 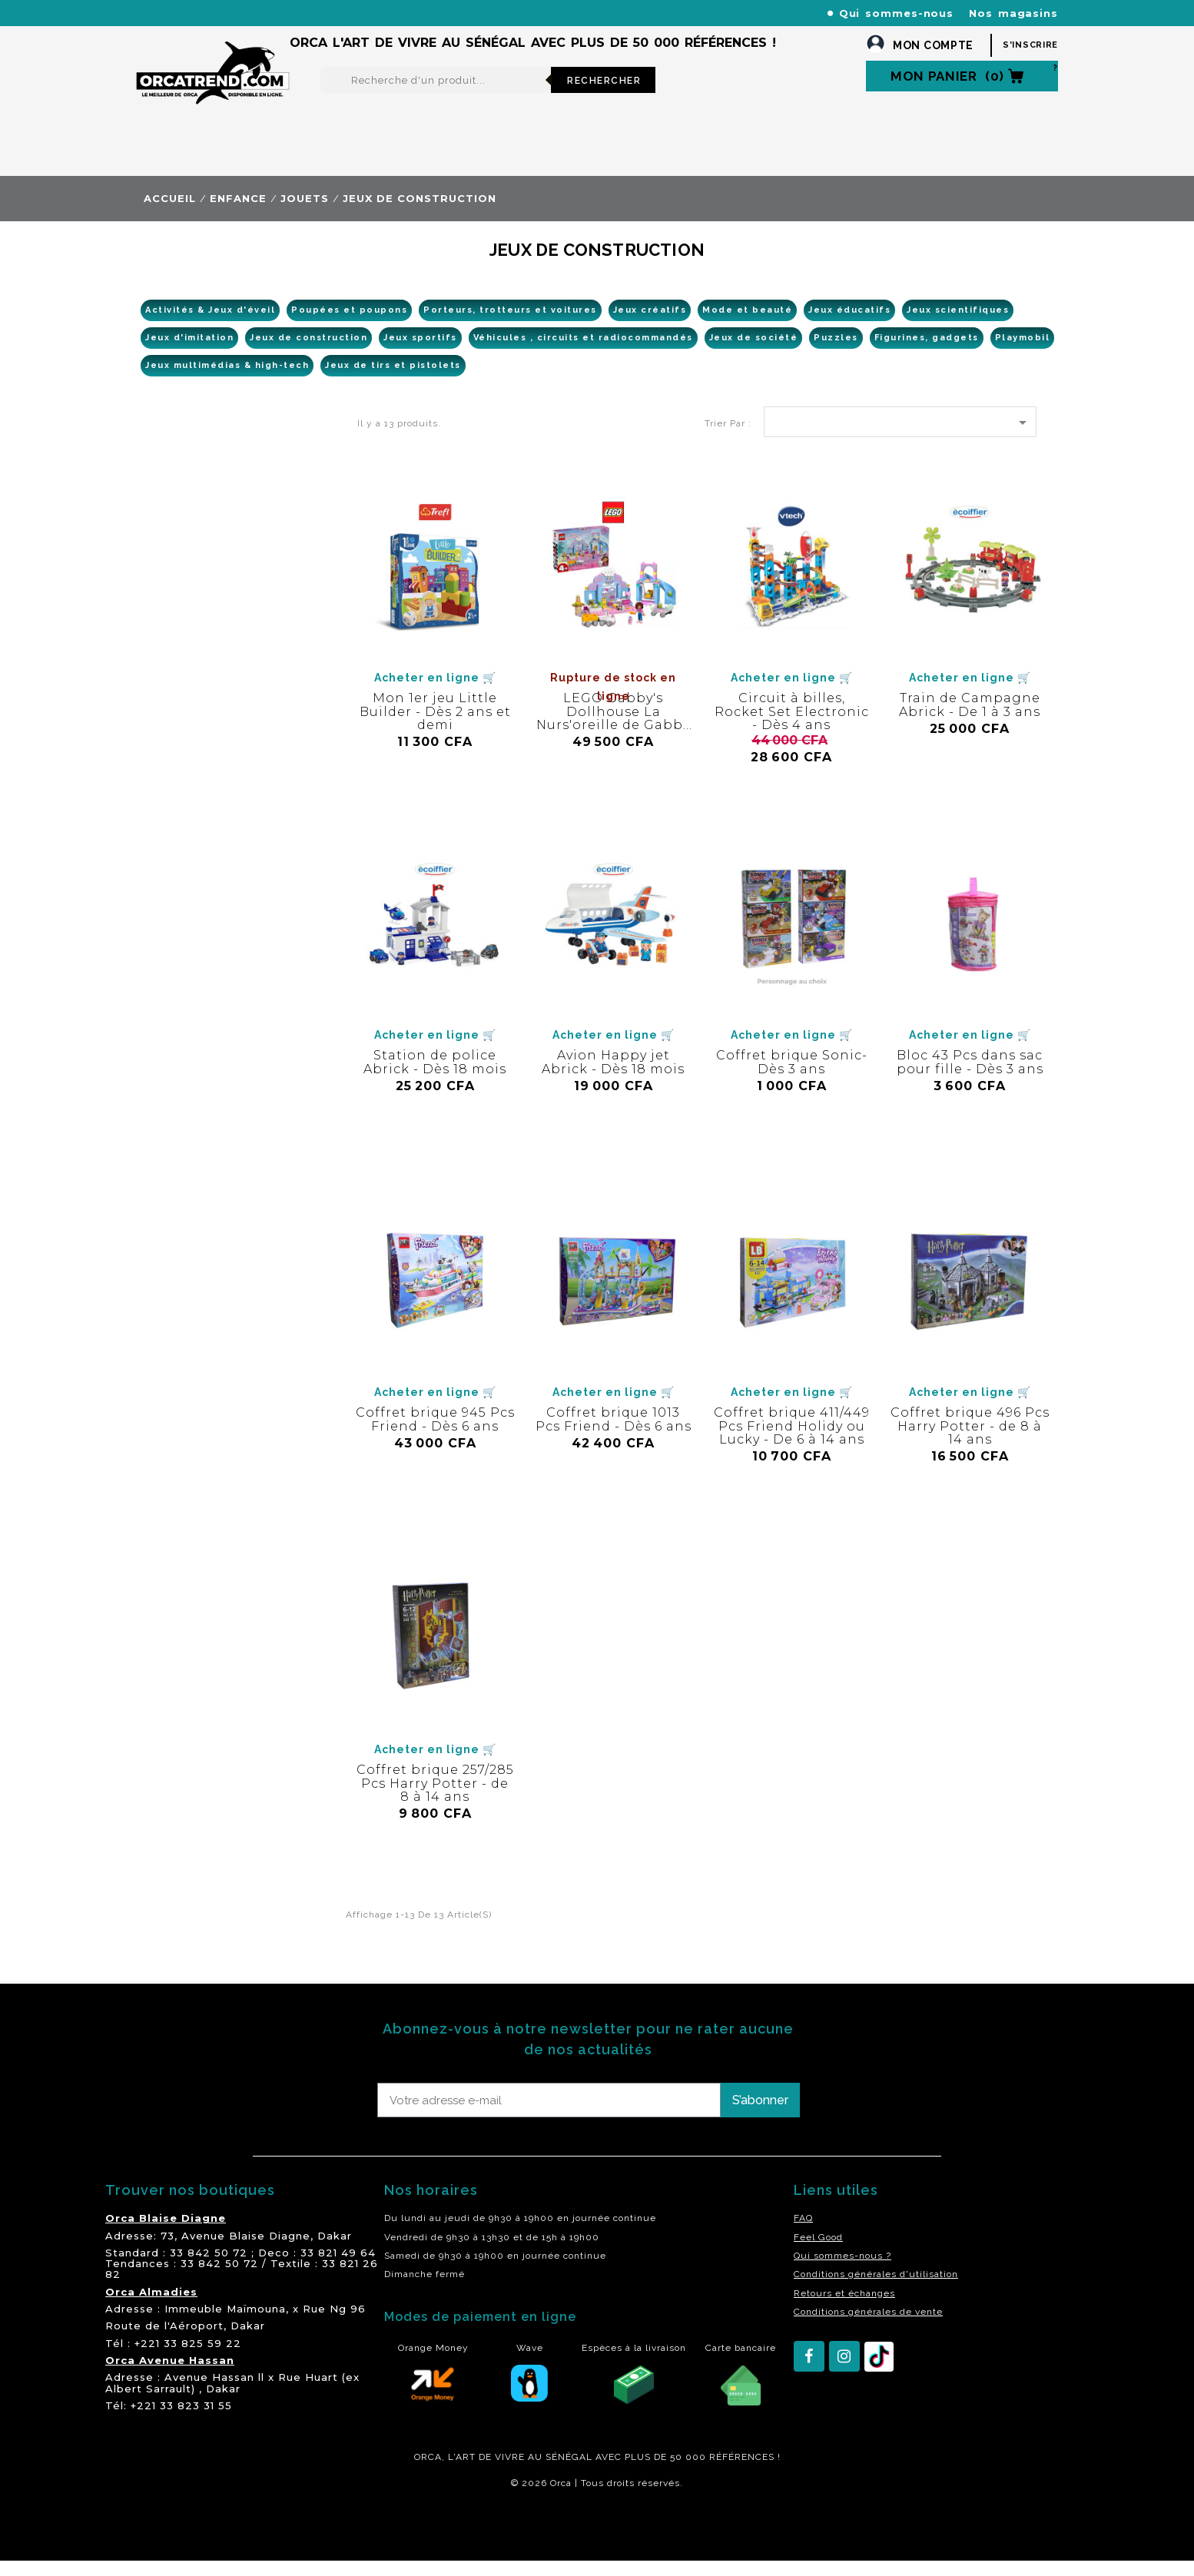 I want to click on Jeux sportifs, so click(x=420, y=353).